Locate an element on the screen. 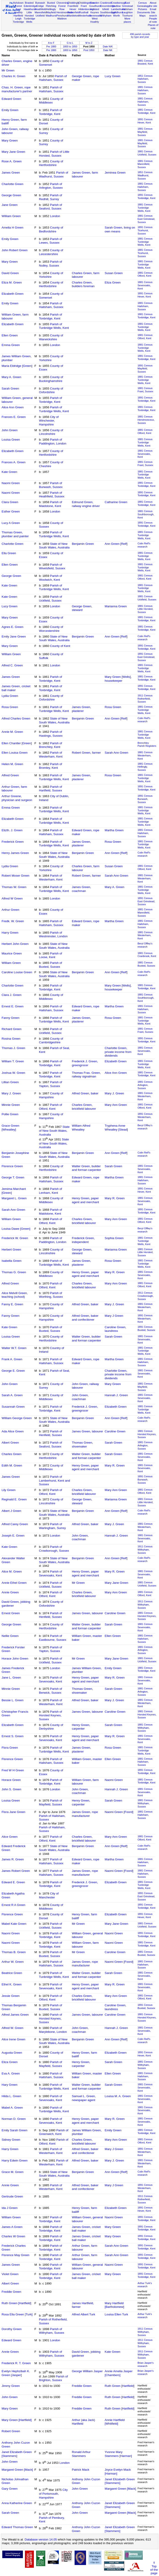 This screenshot has width=159, height=2576. 1891 CensusHever, Kent is located at coordinates (144, 121).